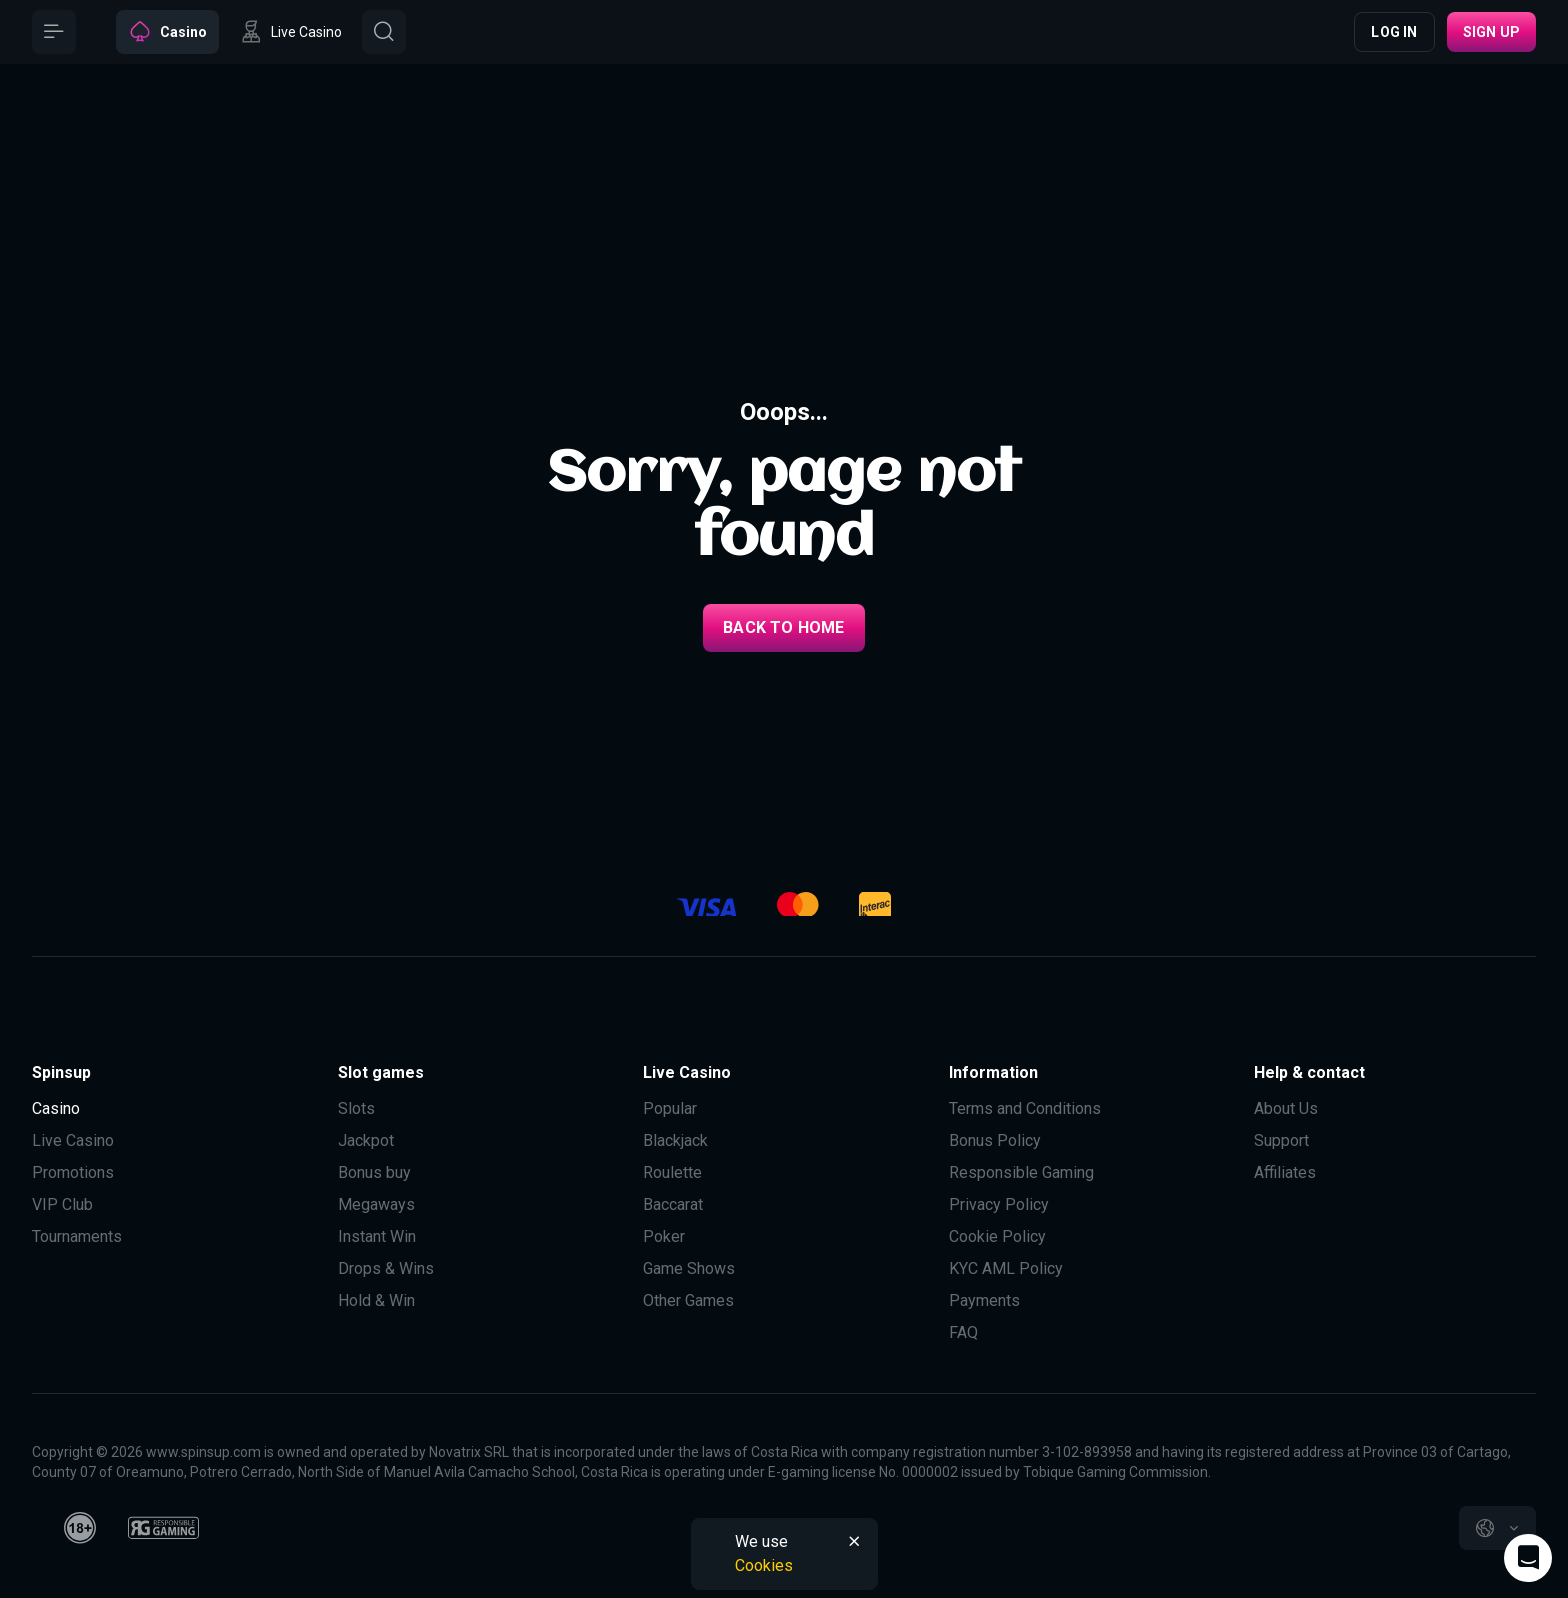  Describe the element at coordinates (1394, 32) in the screenshot. I see `Log in` at that location.